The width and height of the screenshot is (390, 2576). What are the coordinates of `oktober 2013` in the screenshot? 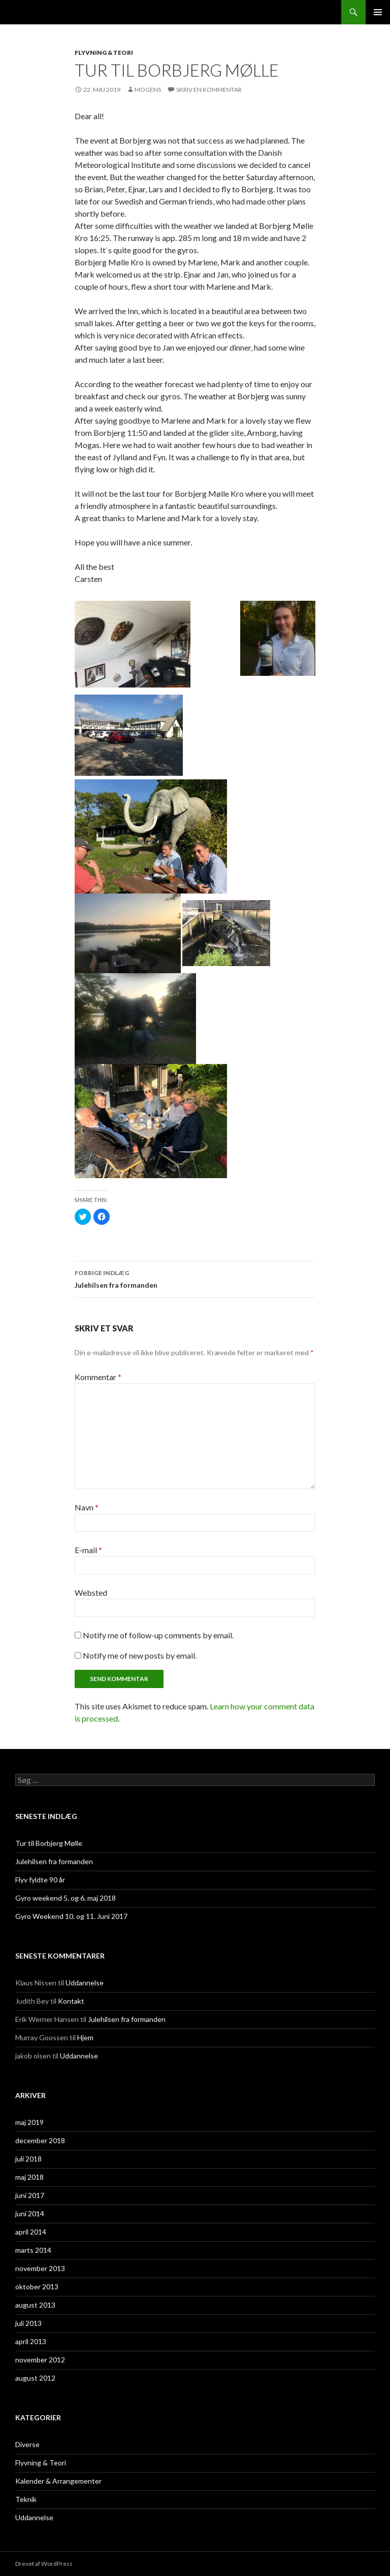 It's located at (36, 2286).